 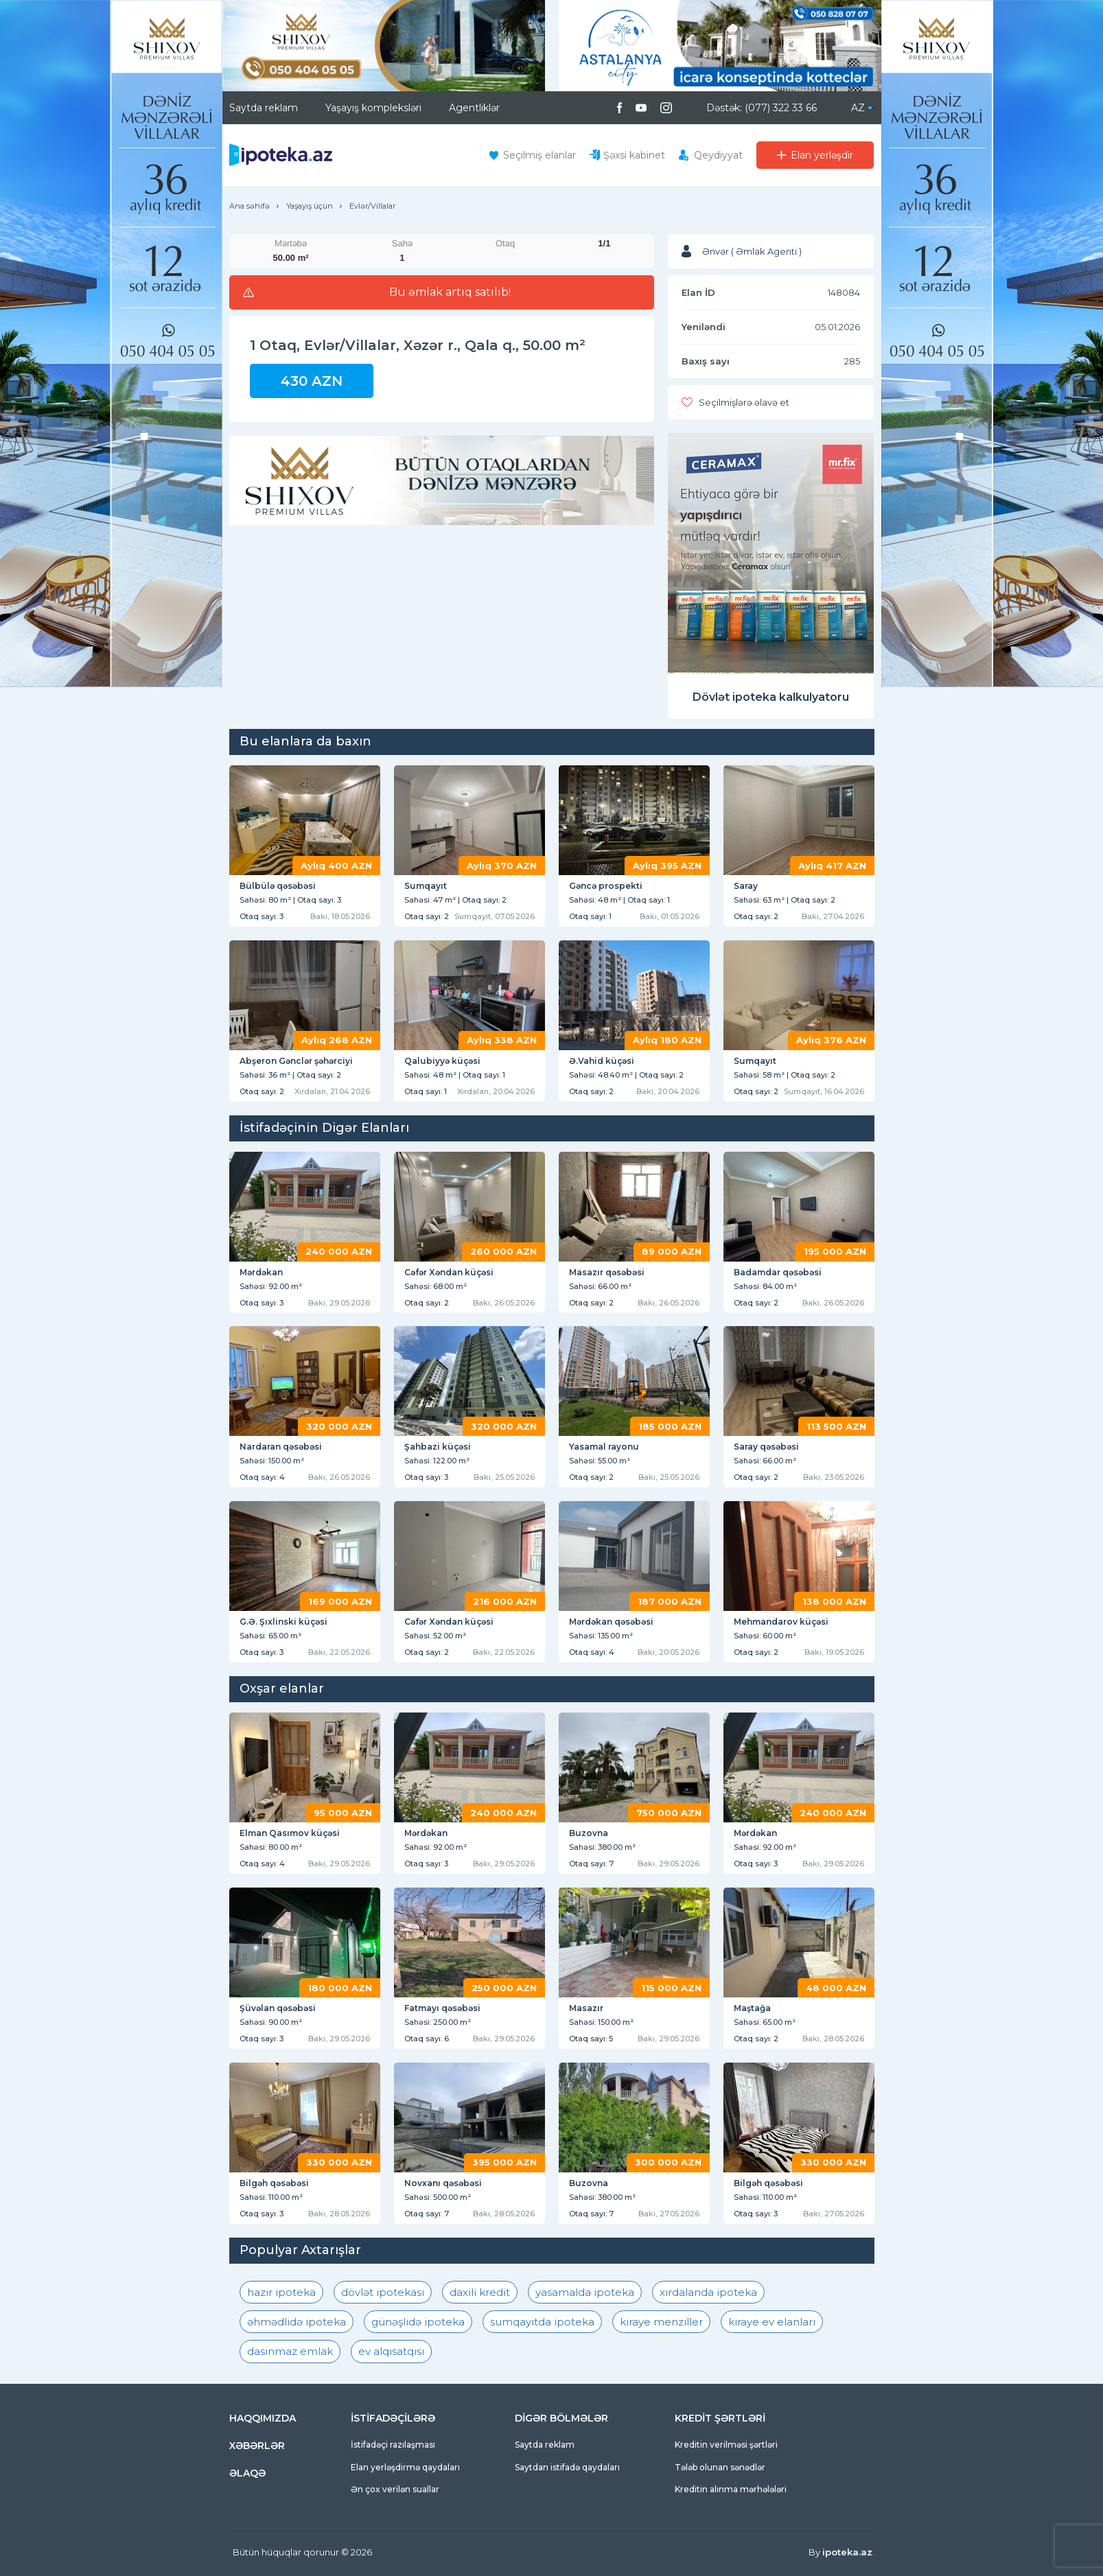 What do you see at coordinates (584, 2292) in the screenshot?
I see `yasamalda ipoteka` at bounding box center [584, 2292].